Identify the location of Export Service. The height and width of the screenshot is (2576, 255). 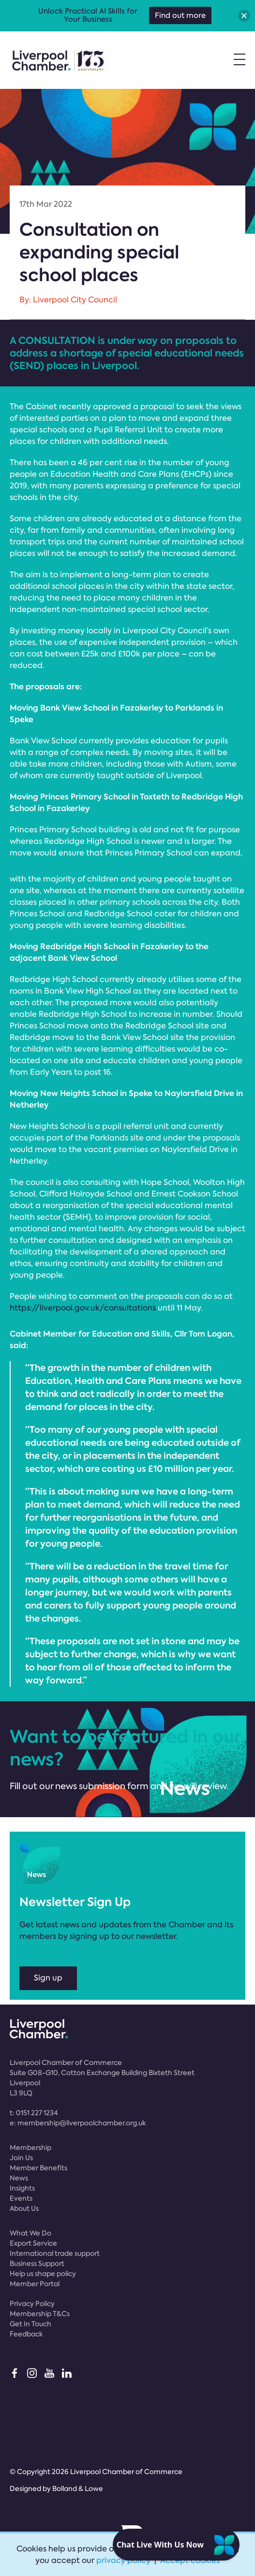
(33, 2243).